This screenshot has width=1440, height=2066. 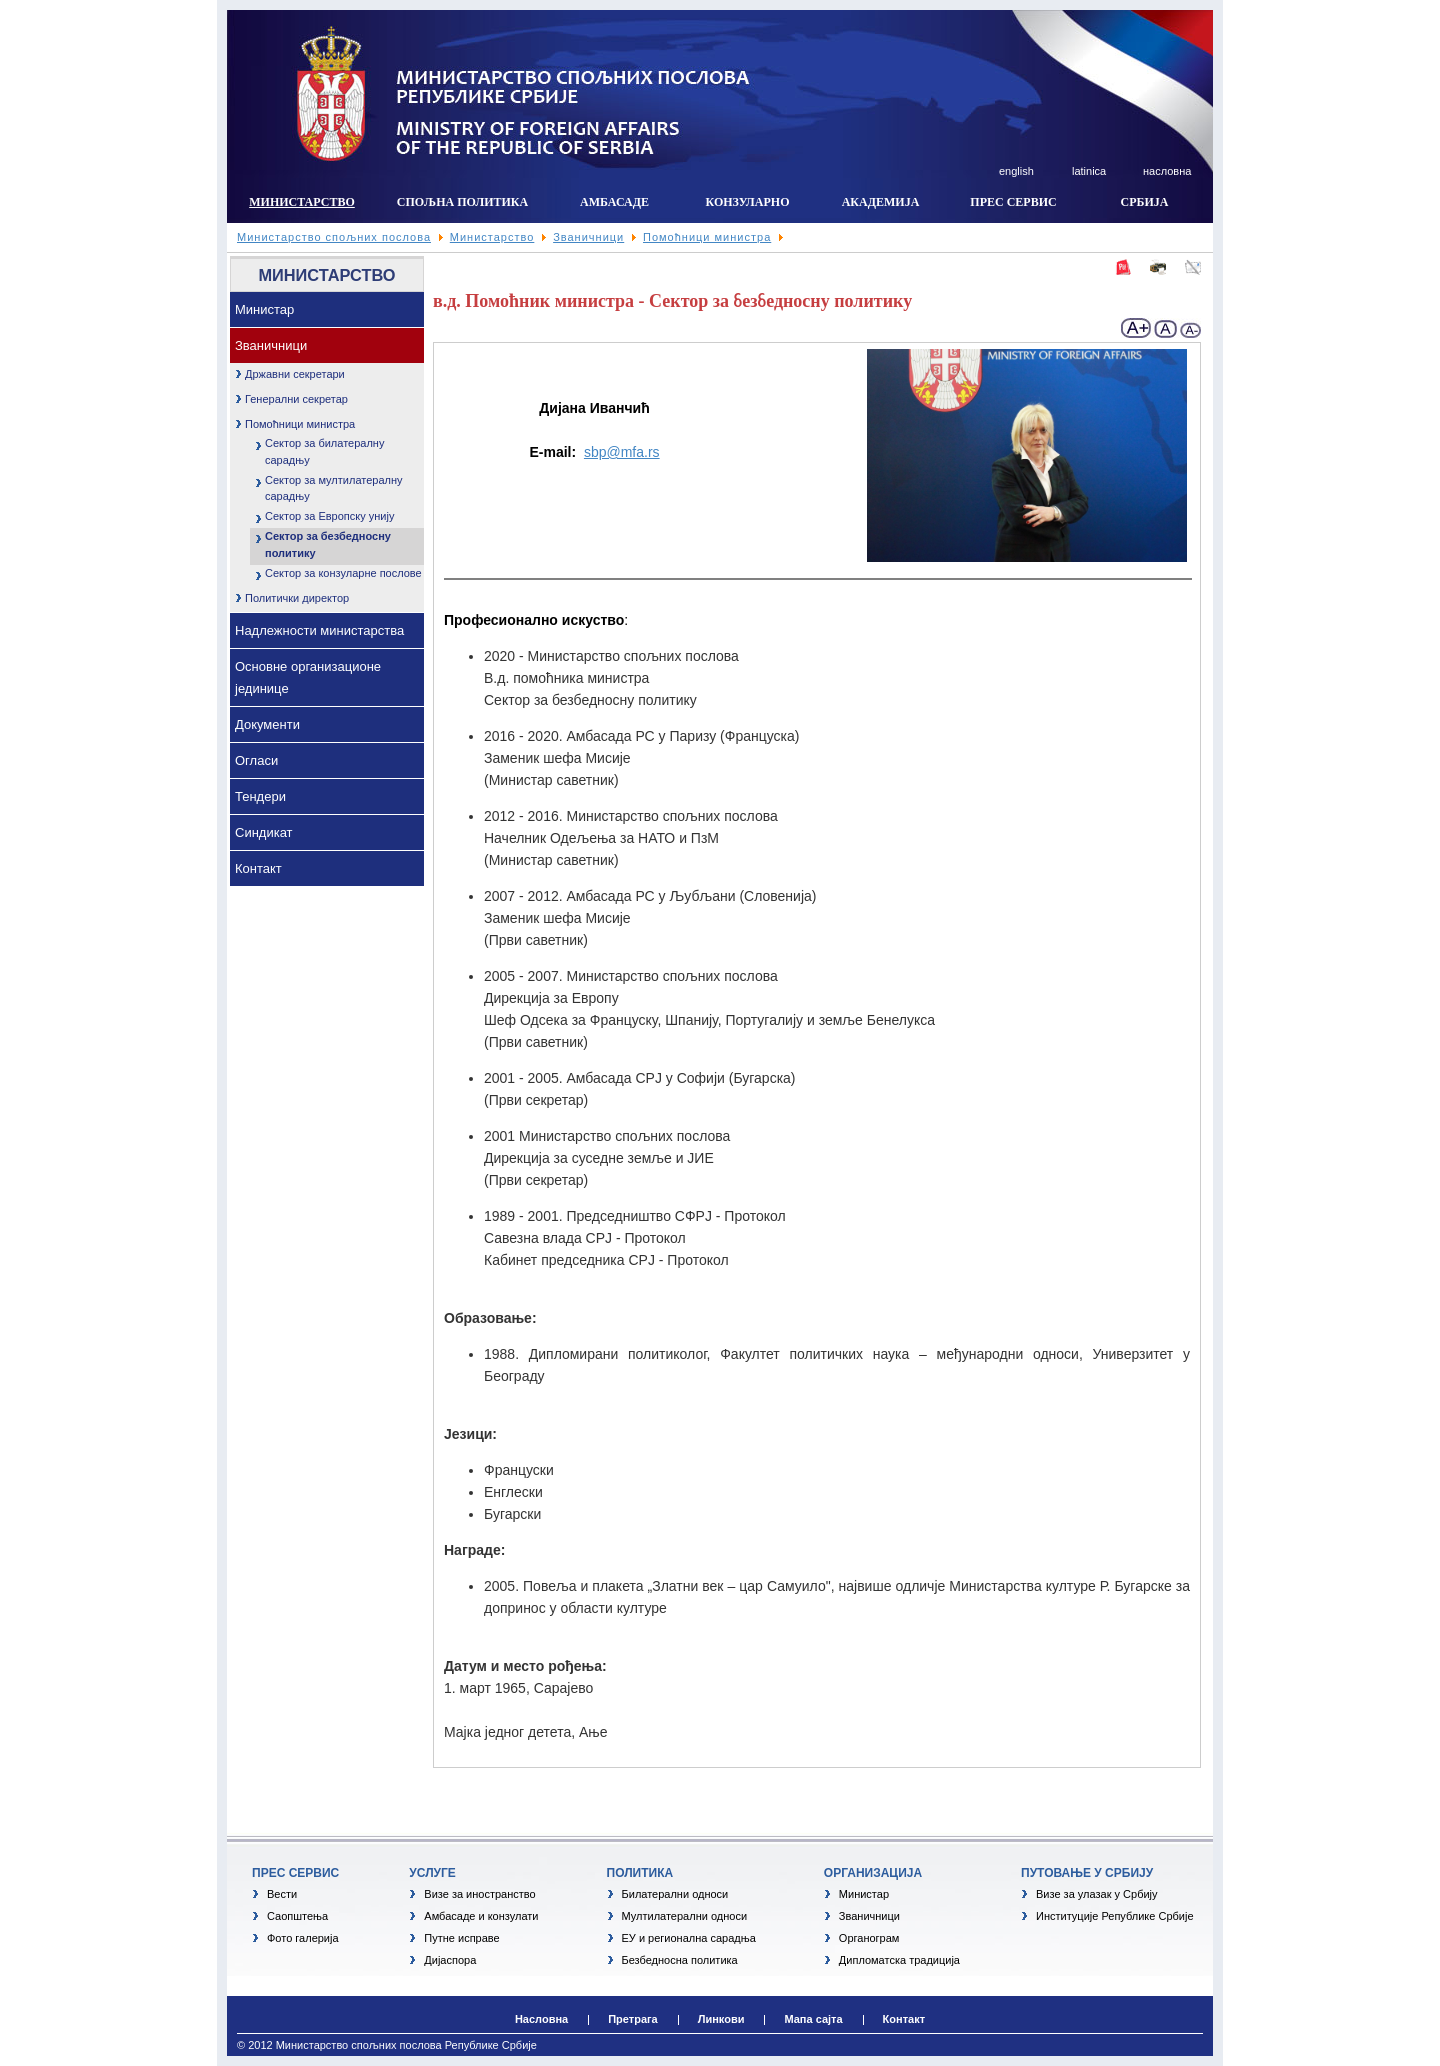 I want to click on Визе за иностранство, so click(x=479, y=1894).